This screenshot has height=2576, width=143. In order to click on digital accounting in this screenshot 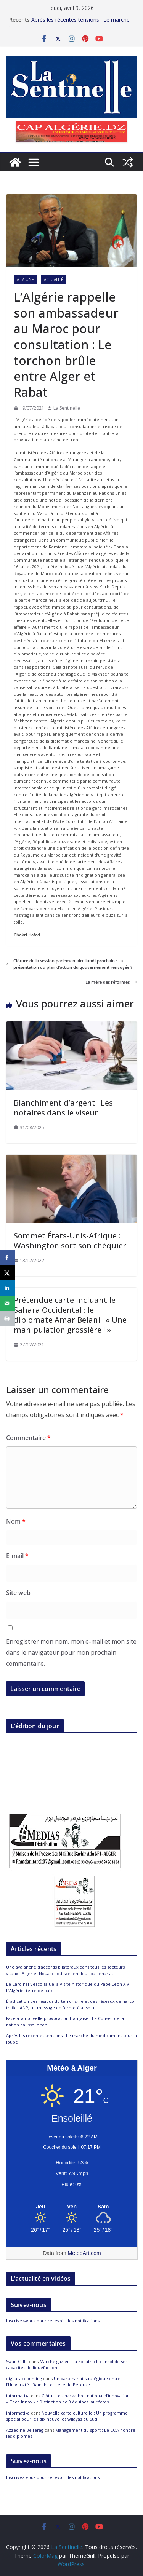, I will do `click(24, 2378)`.